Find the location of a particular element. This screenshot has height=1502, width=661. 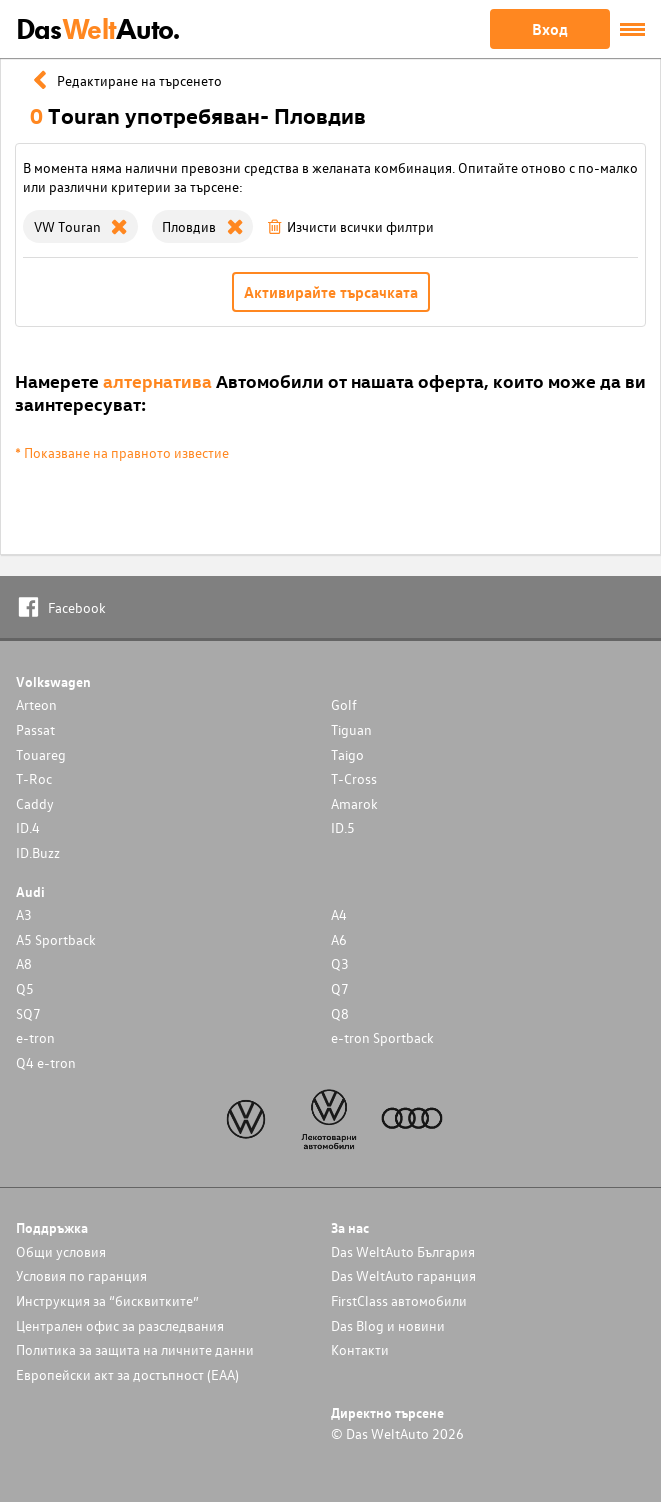

A3 is located at coordinates (24, 914).